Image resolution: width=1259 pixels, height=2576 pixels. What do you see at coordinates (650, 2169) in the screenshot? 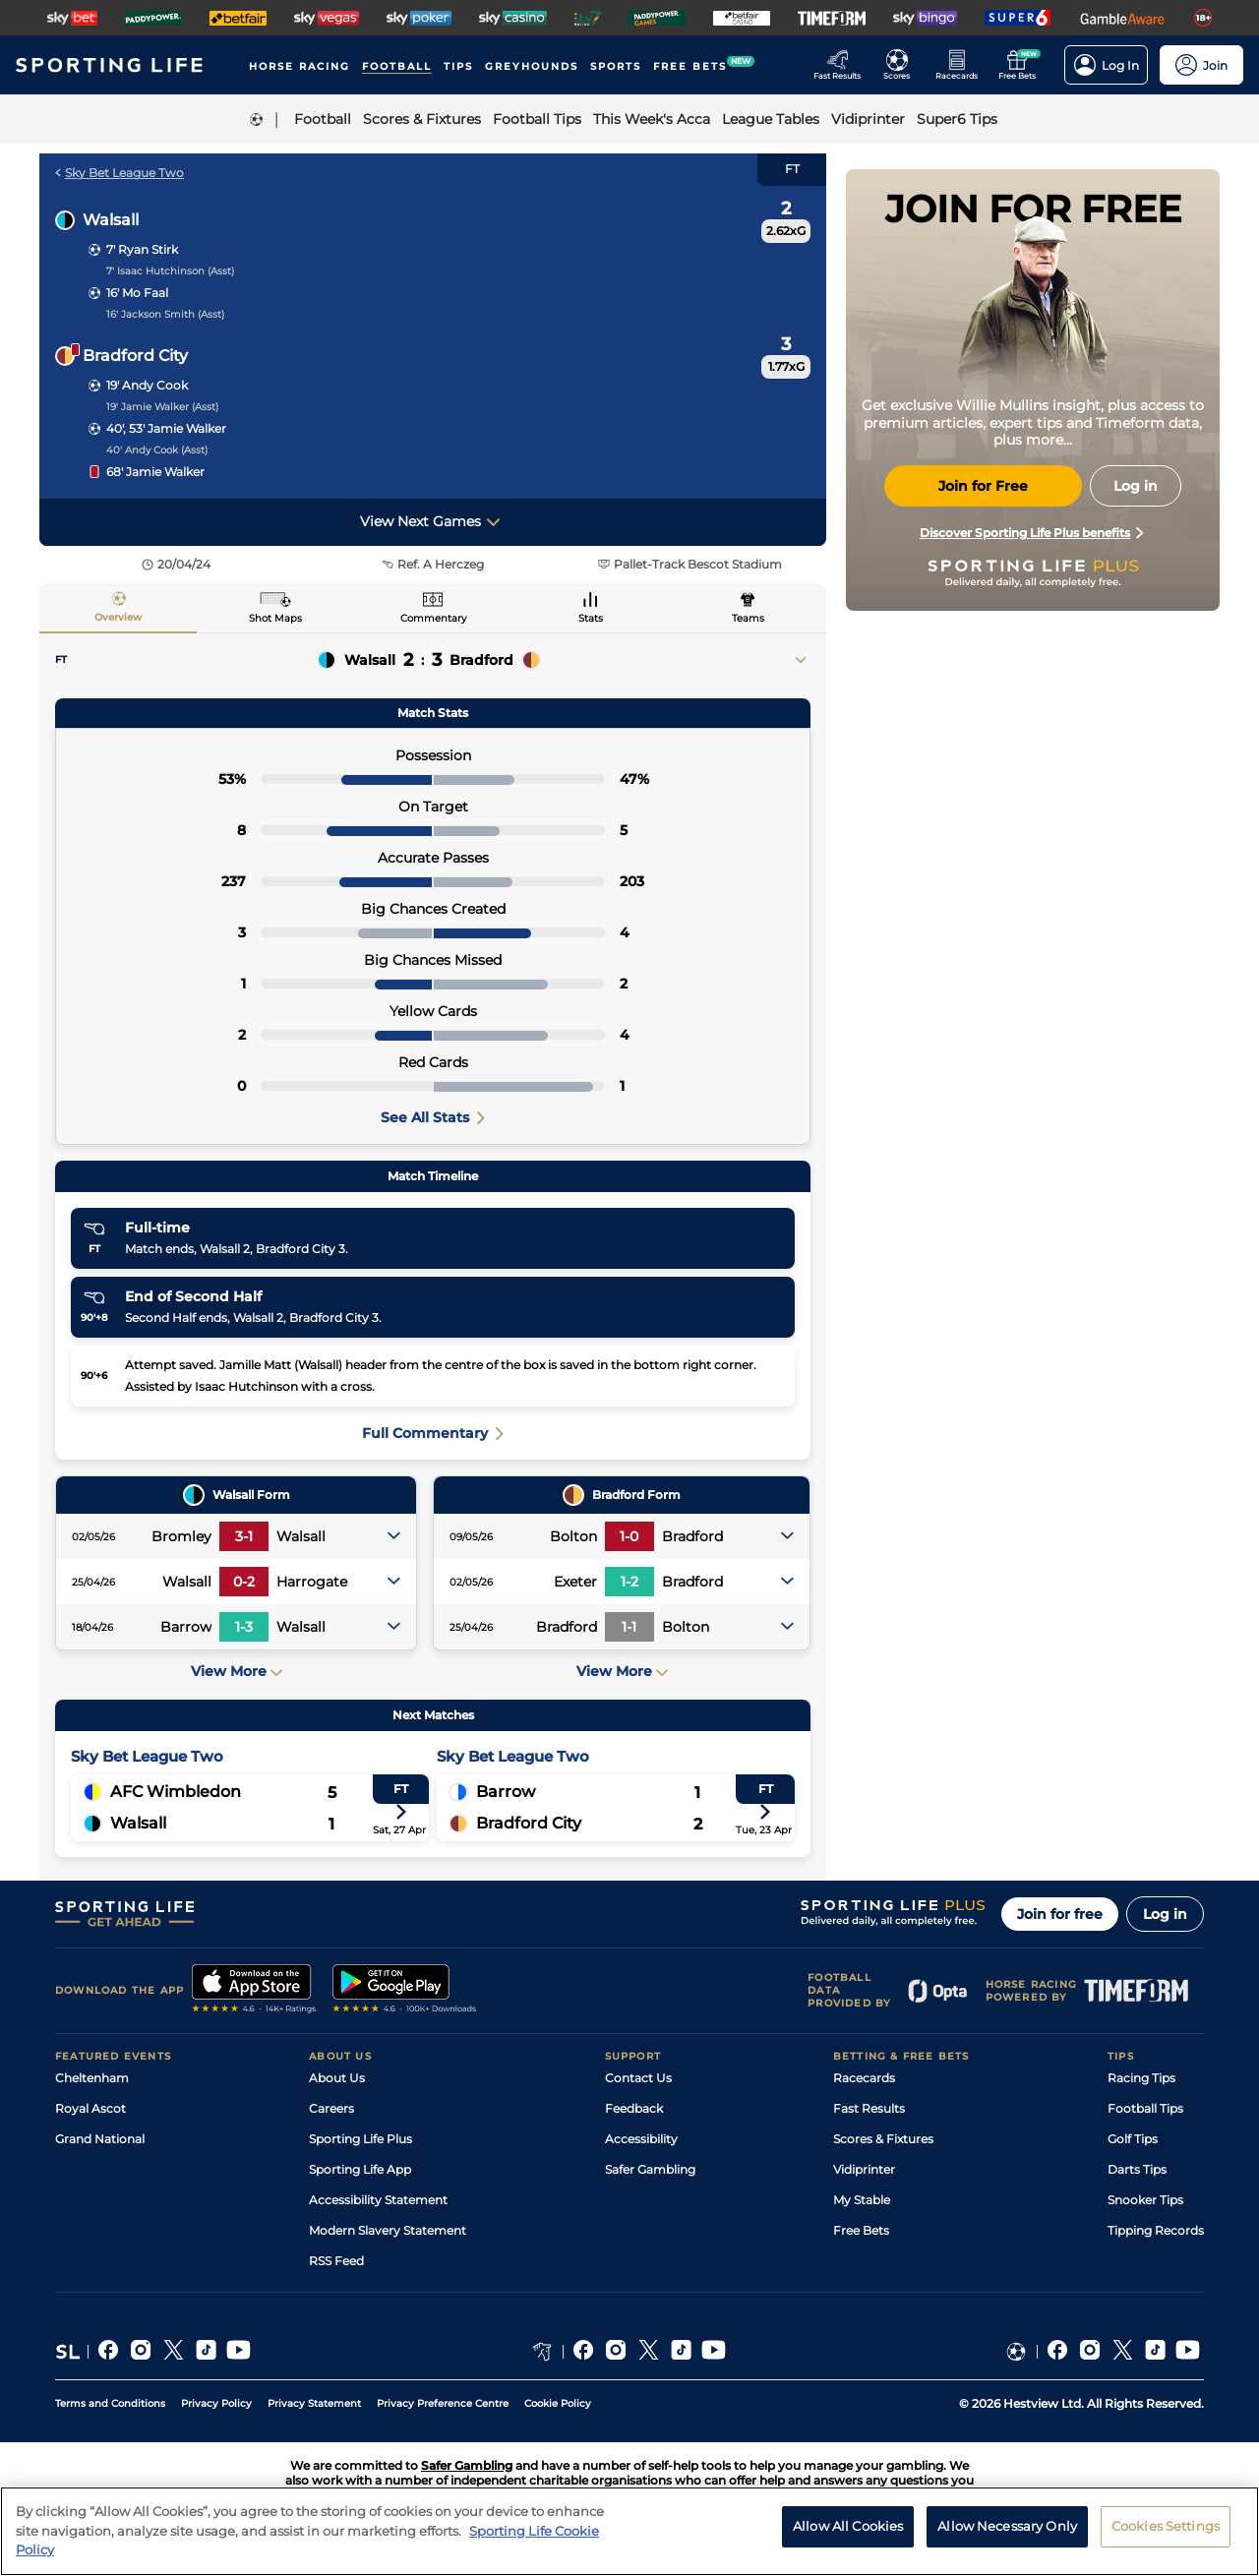
I see `Safer Gambling` at bounding box center [650, 2169].